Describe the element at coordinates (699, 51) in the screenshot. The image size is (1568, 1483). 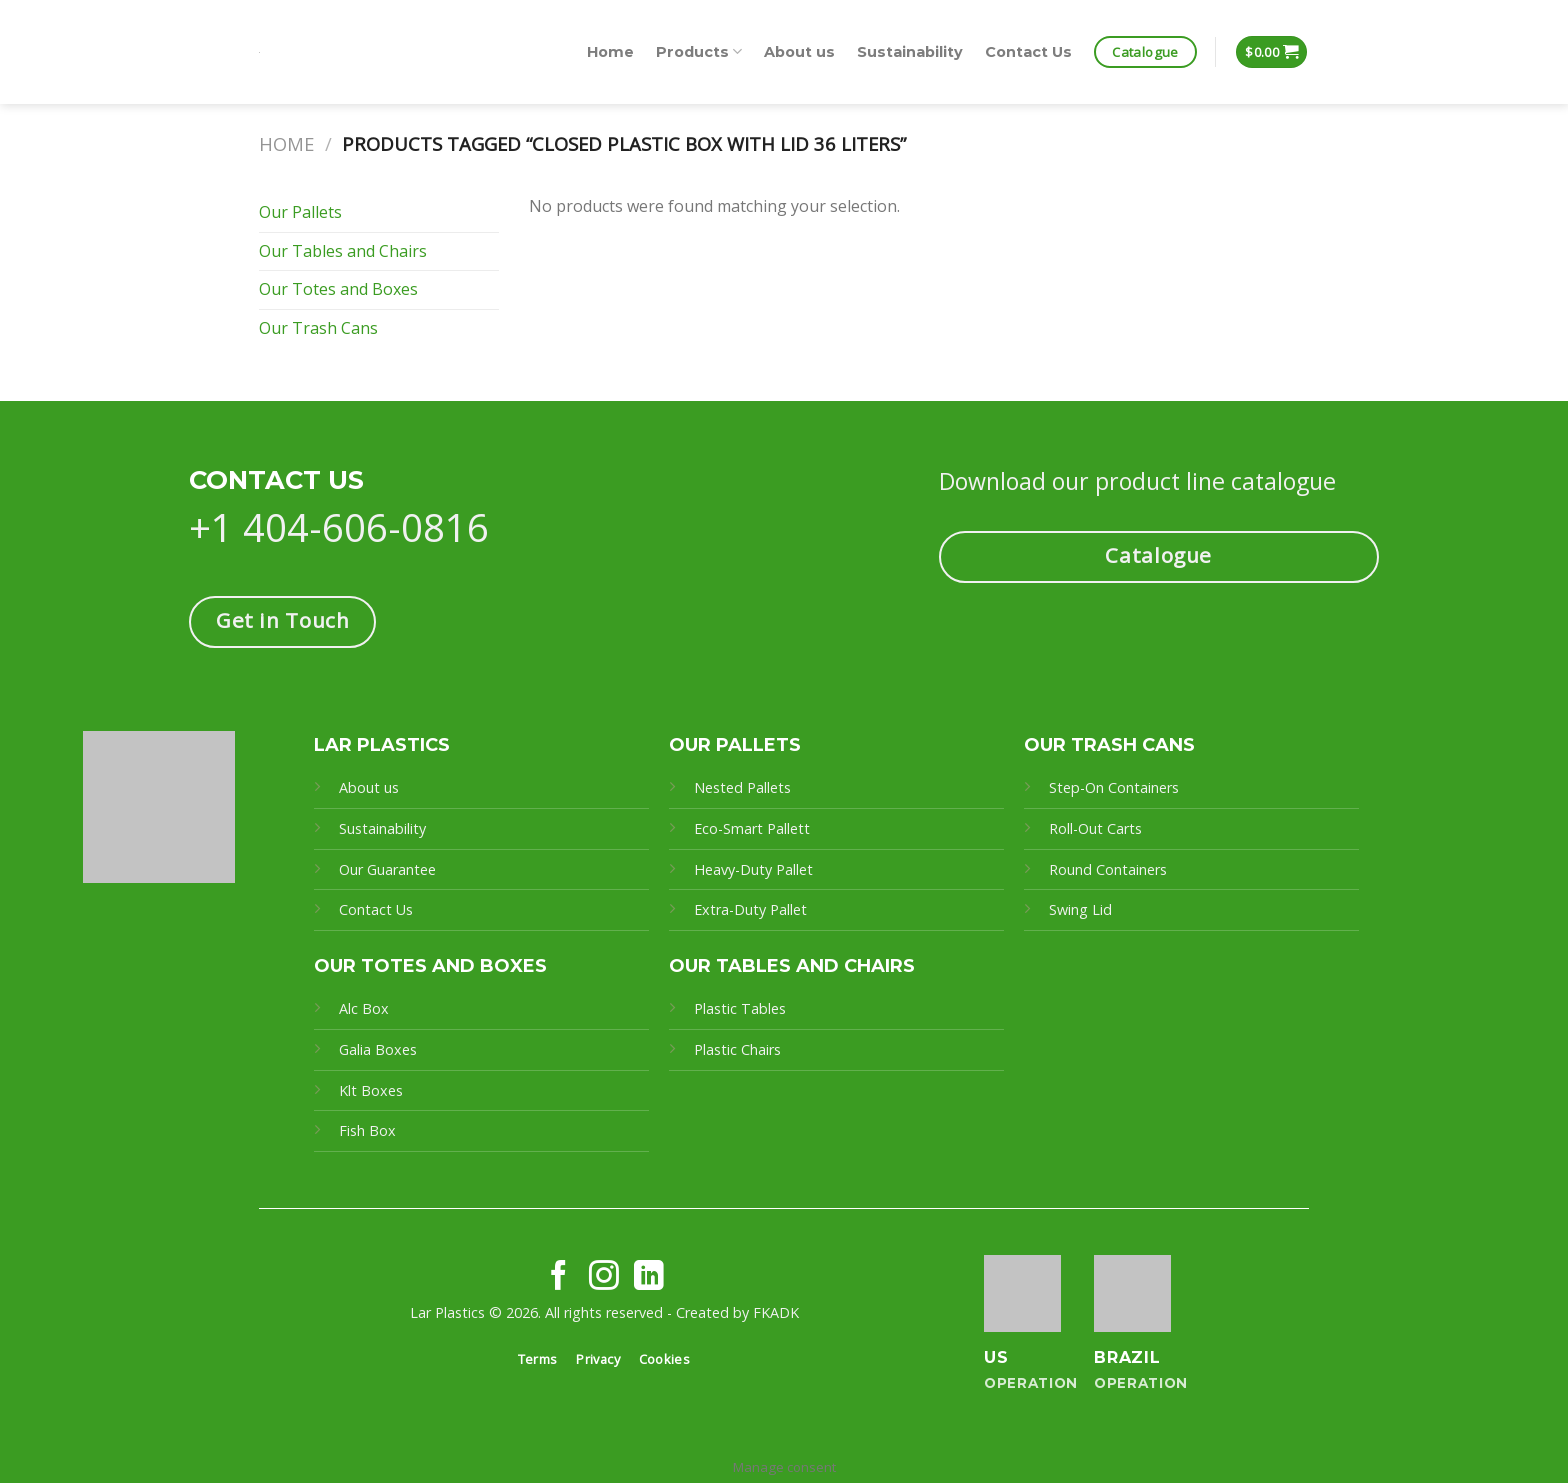
I see `Products` at that location.